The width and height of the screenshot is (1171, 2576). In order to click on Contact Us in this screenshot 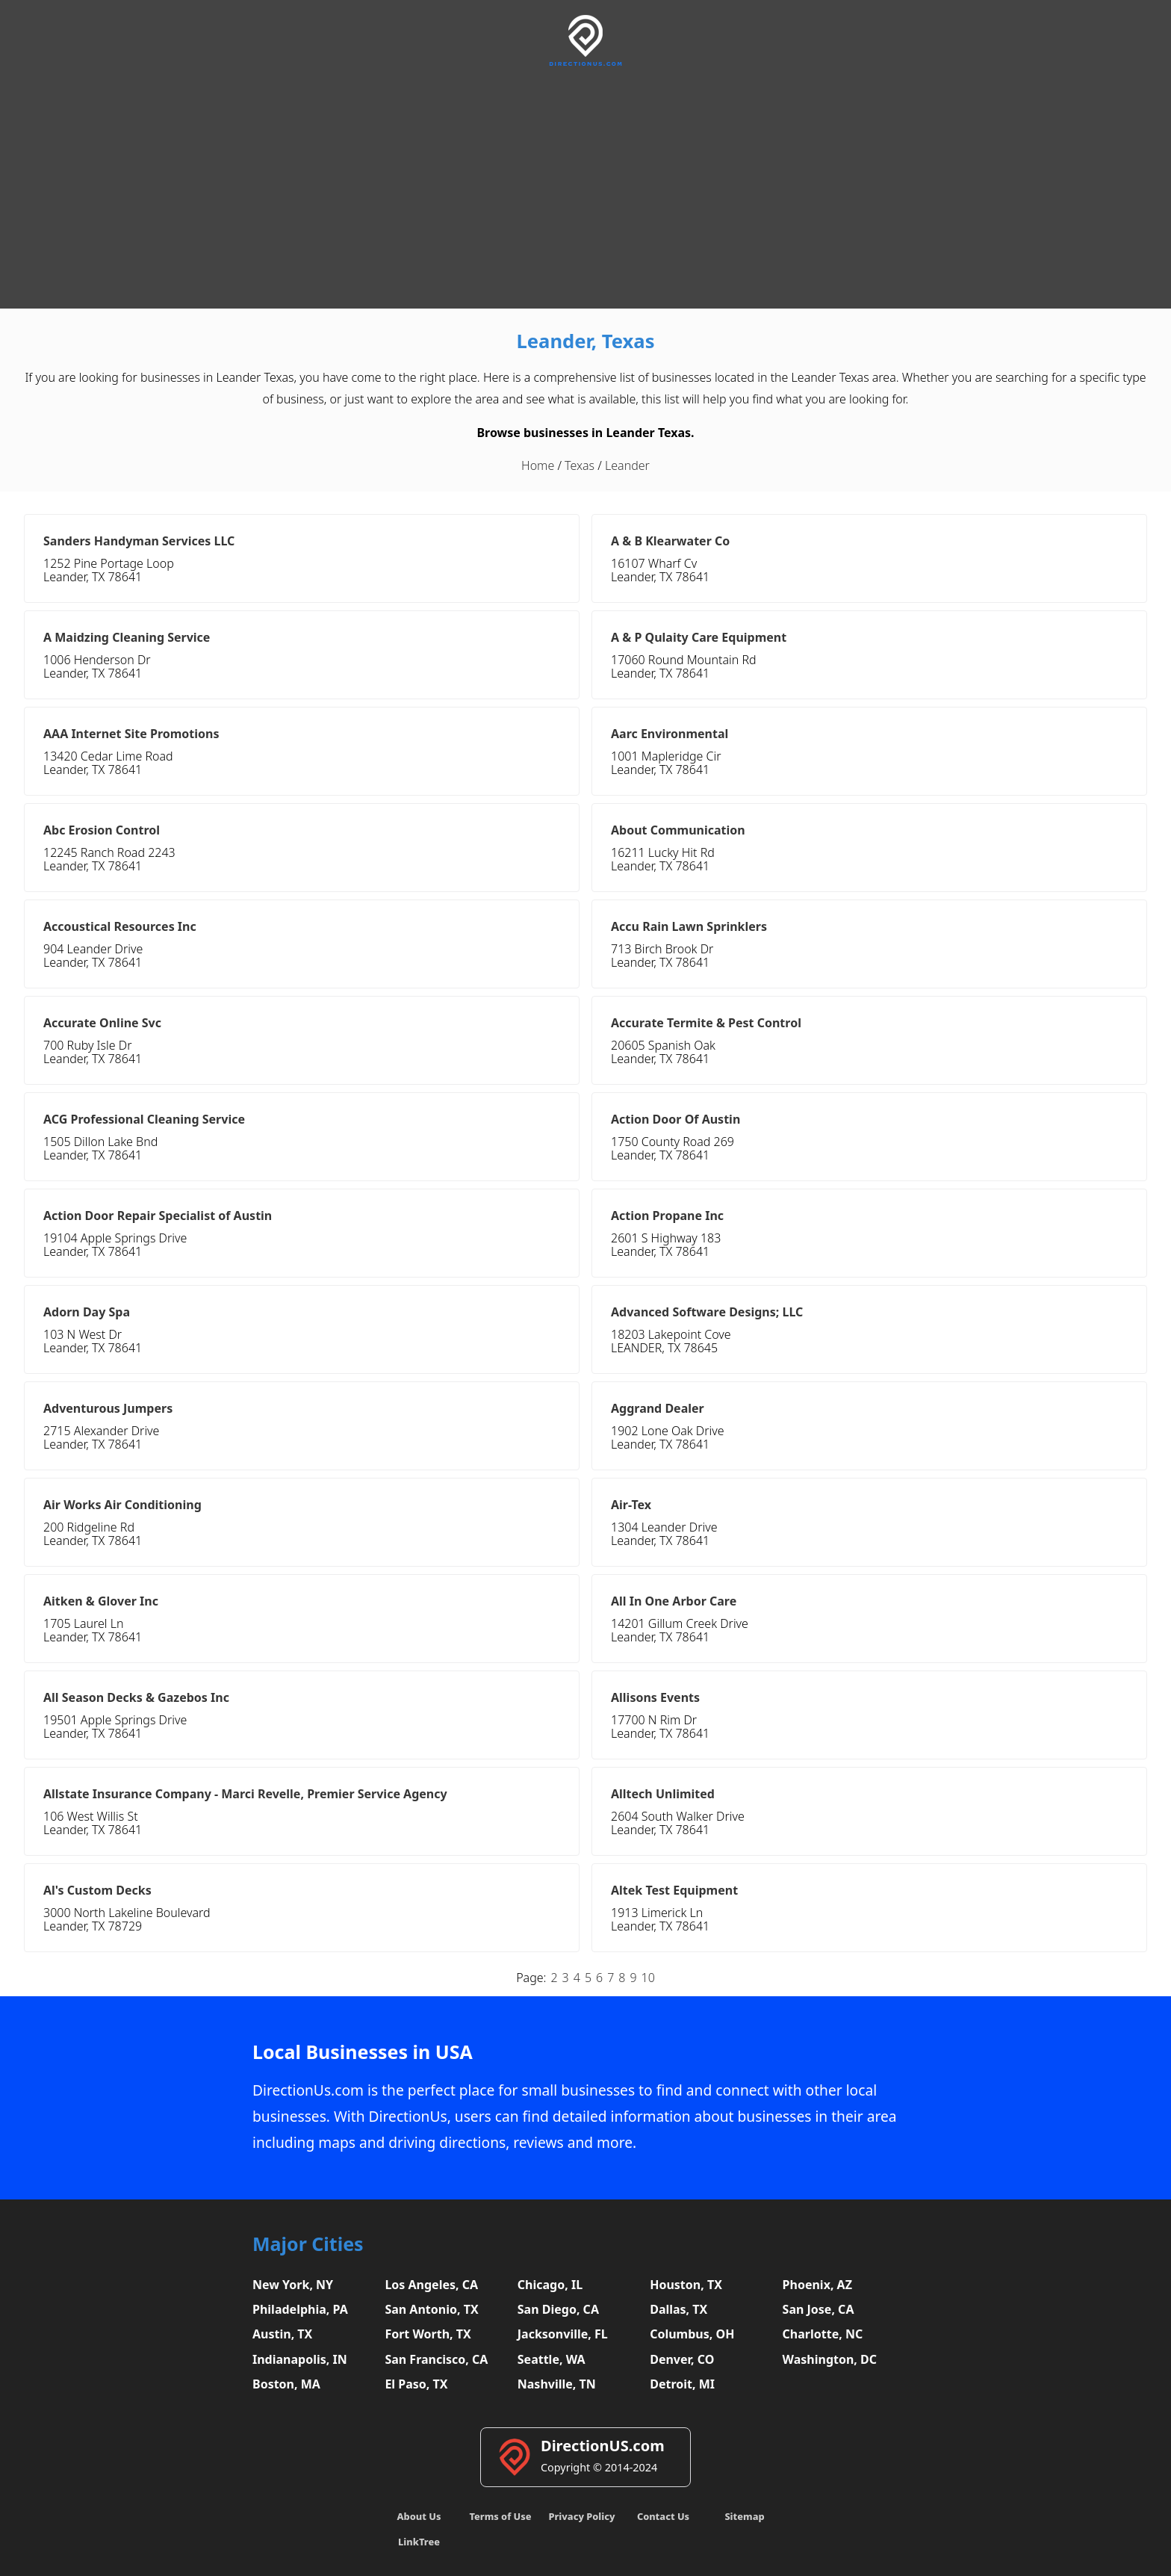, I will do `click(663, 2516)`.